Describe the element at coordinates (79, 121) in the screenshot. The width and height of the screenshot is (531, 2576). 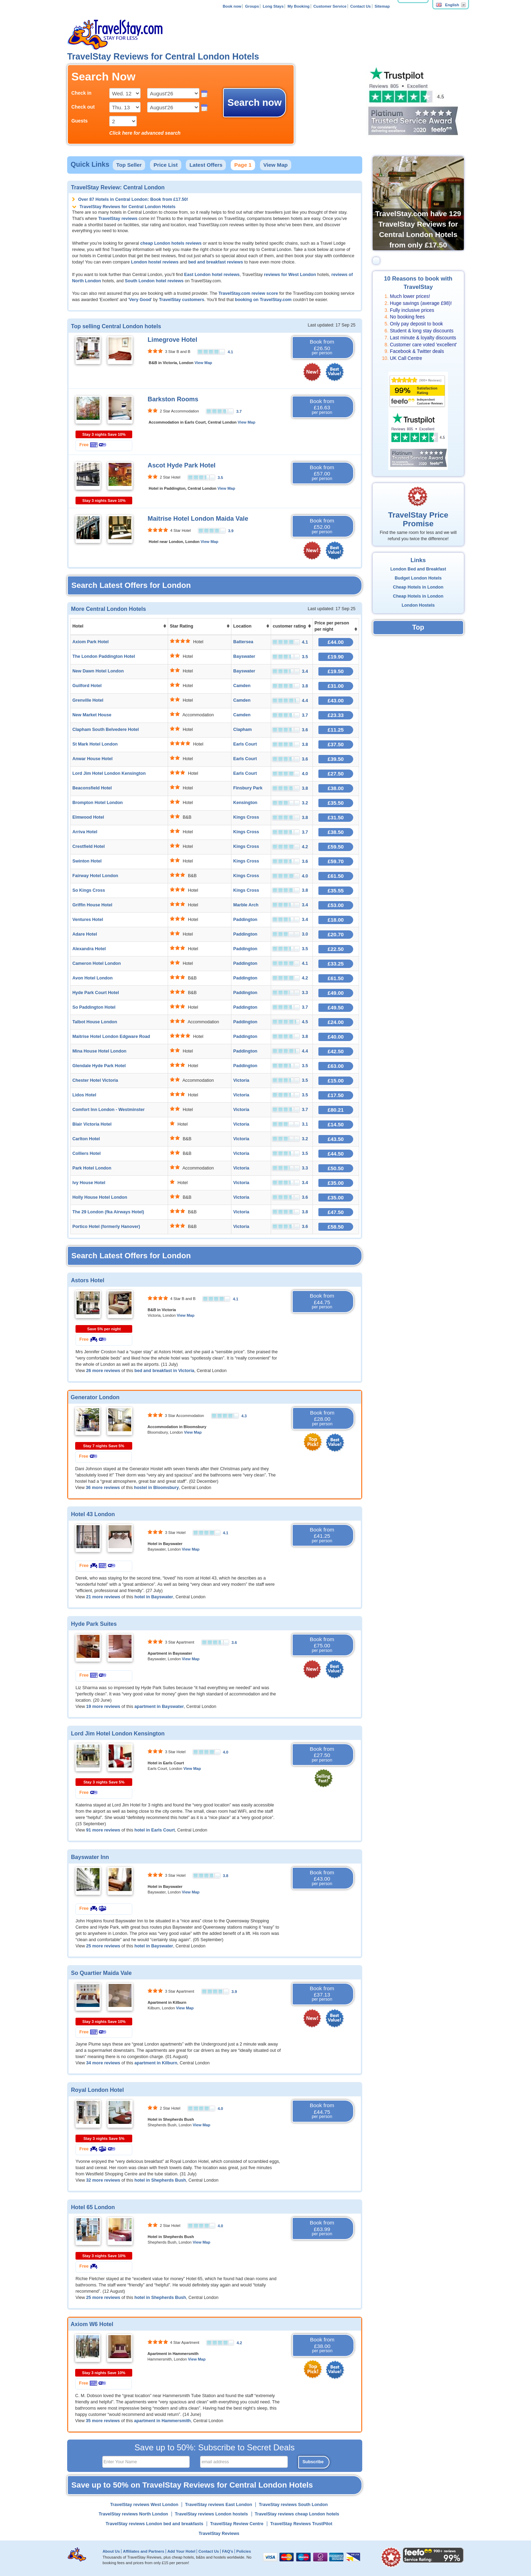
I see `Guests` at that location.